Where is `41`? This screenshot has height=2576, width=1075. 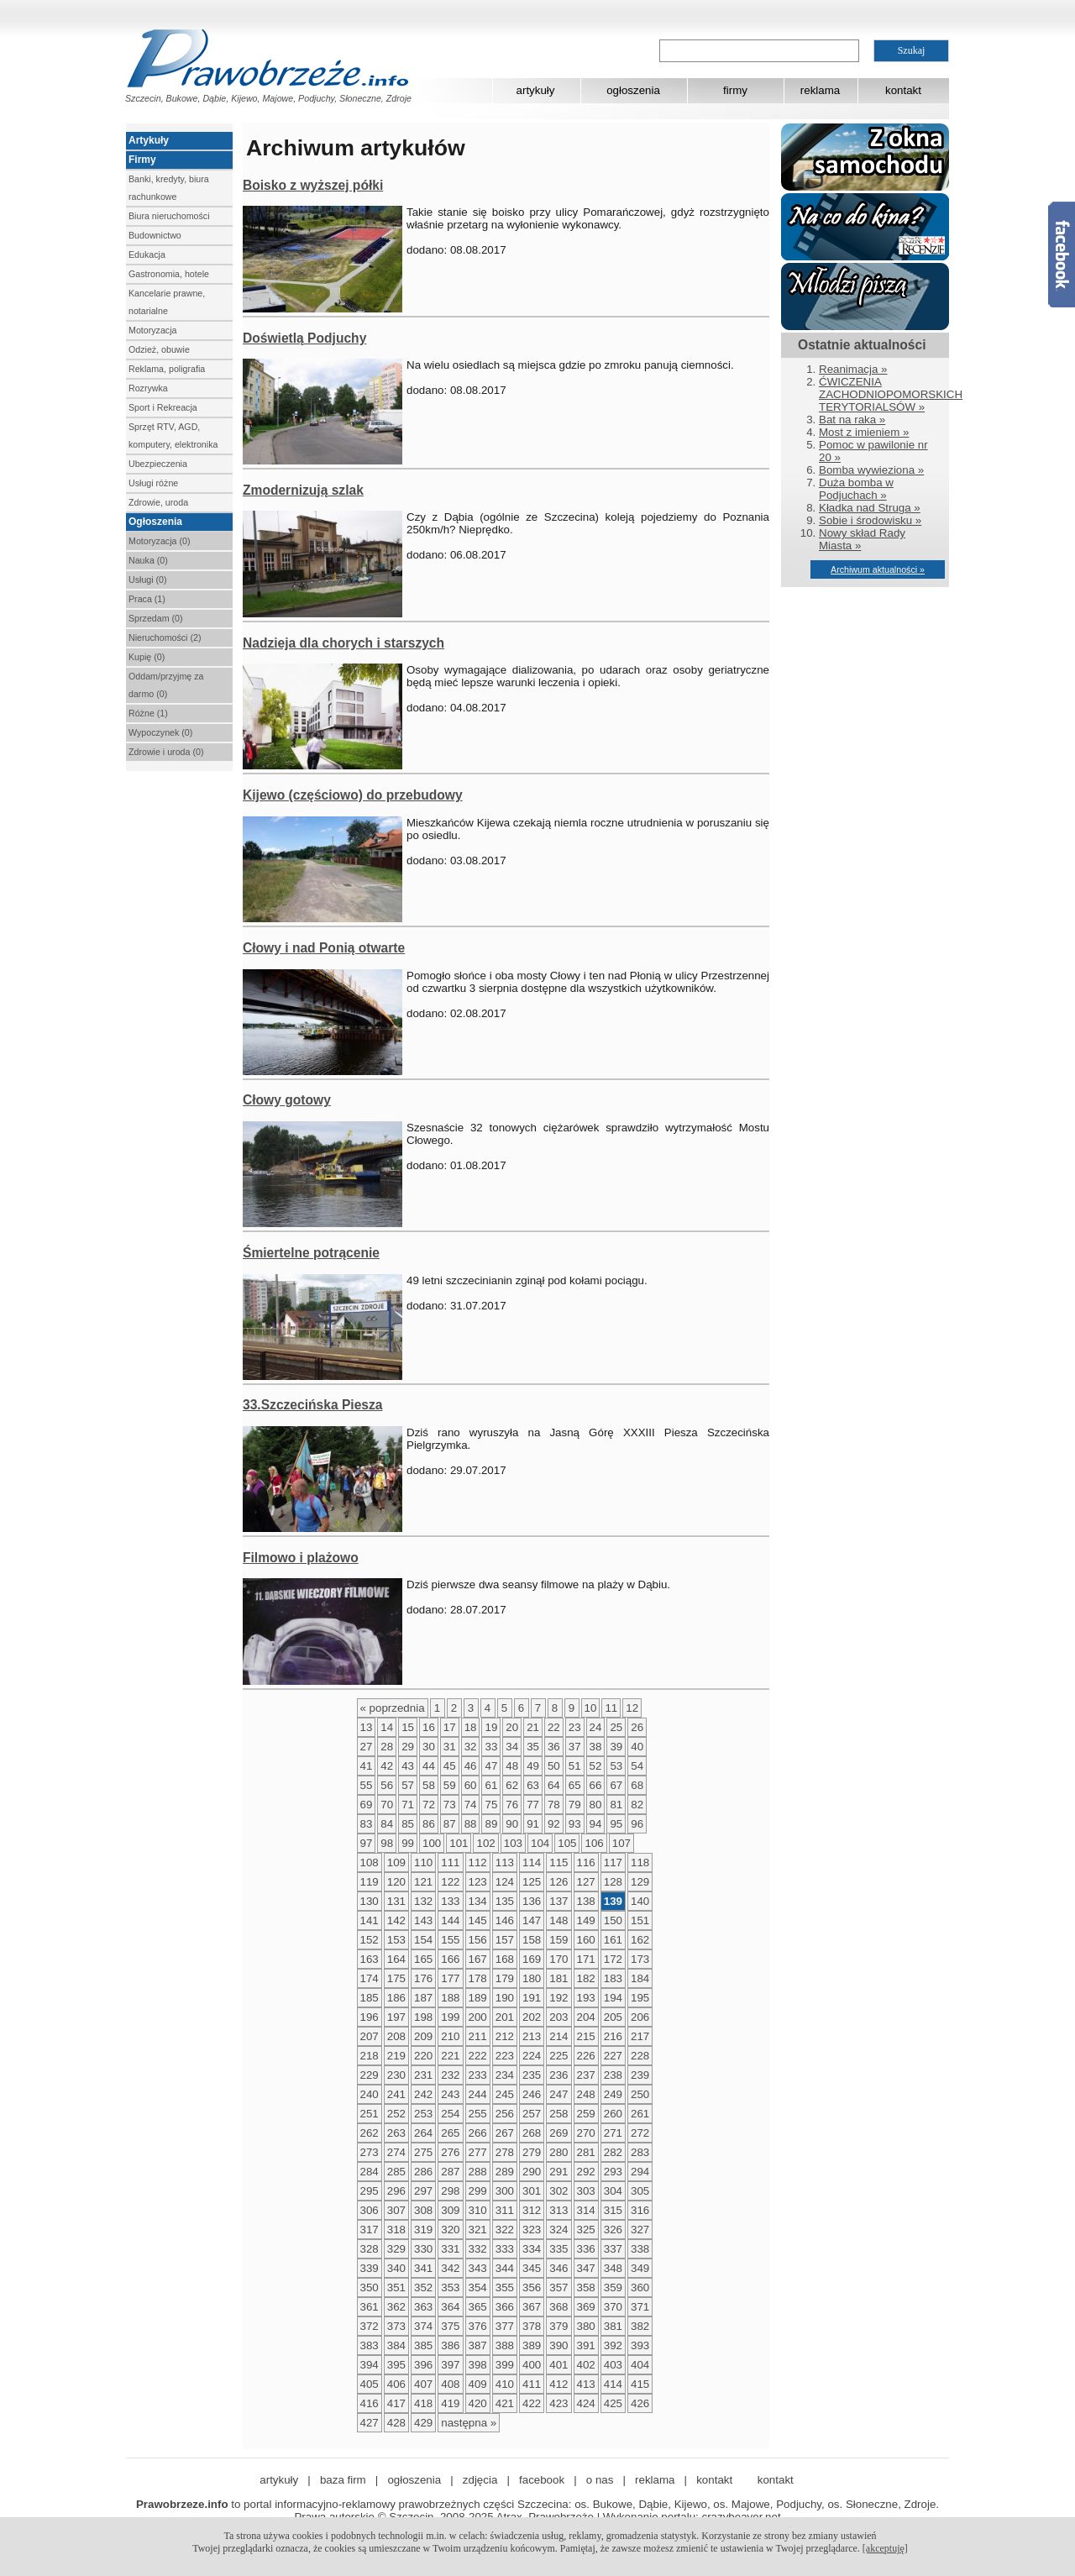 41 is located at coordinates (366, 1766).